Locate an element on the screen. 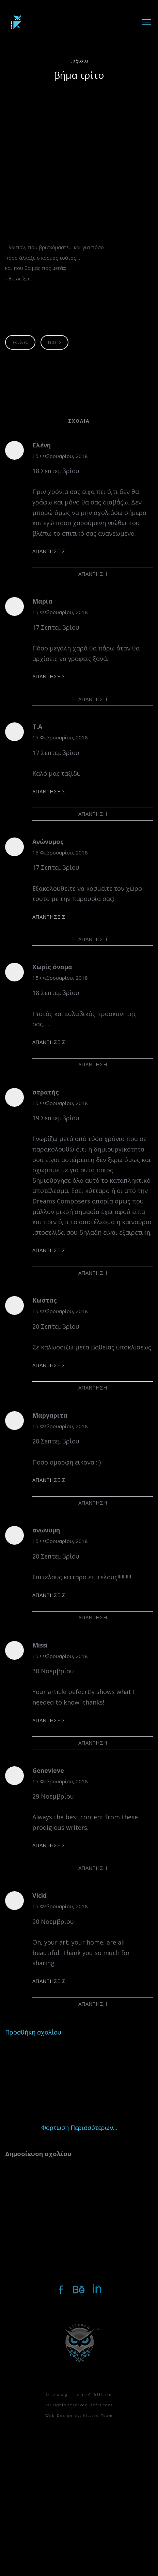  kittaro is located at coordinates (54, 342).